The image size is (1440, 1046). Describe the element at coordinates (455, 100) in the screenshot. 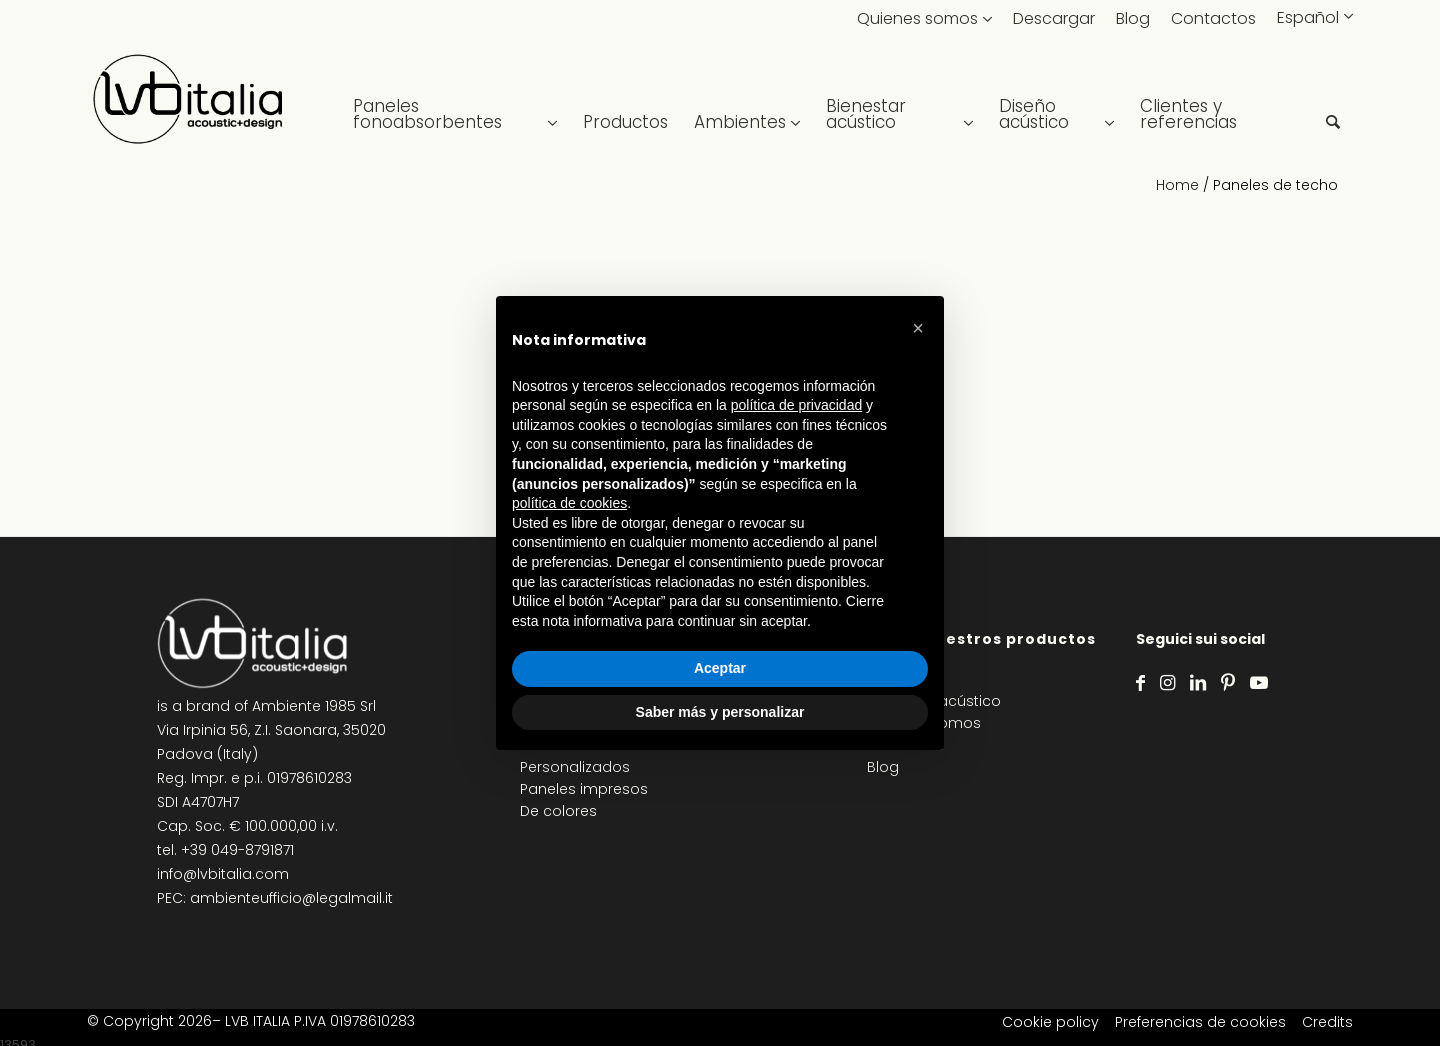

I see `[menuitem]` at that location.